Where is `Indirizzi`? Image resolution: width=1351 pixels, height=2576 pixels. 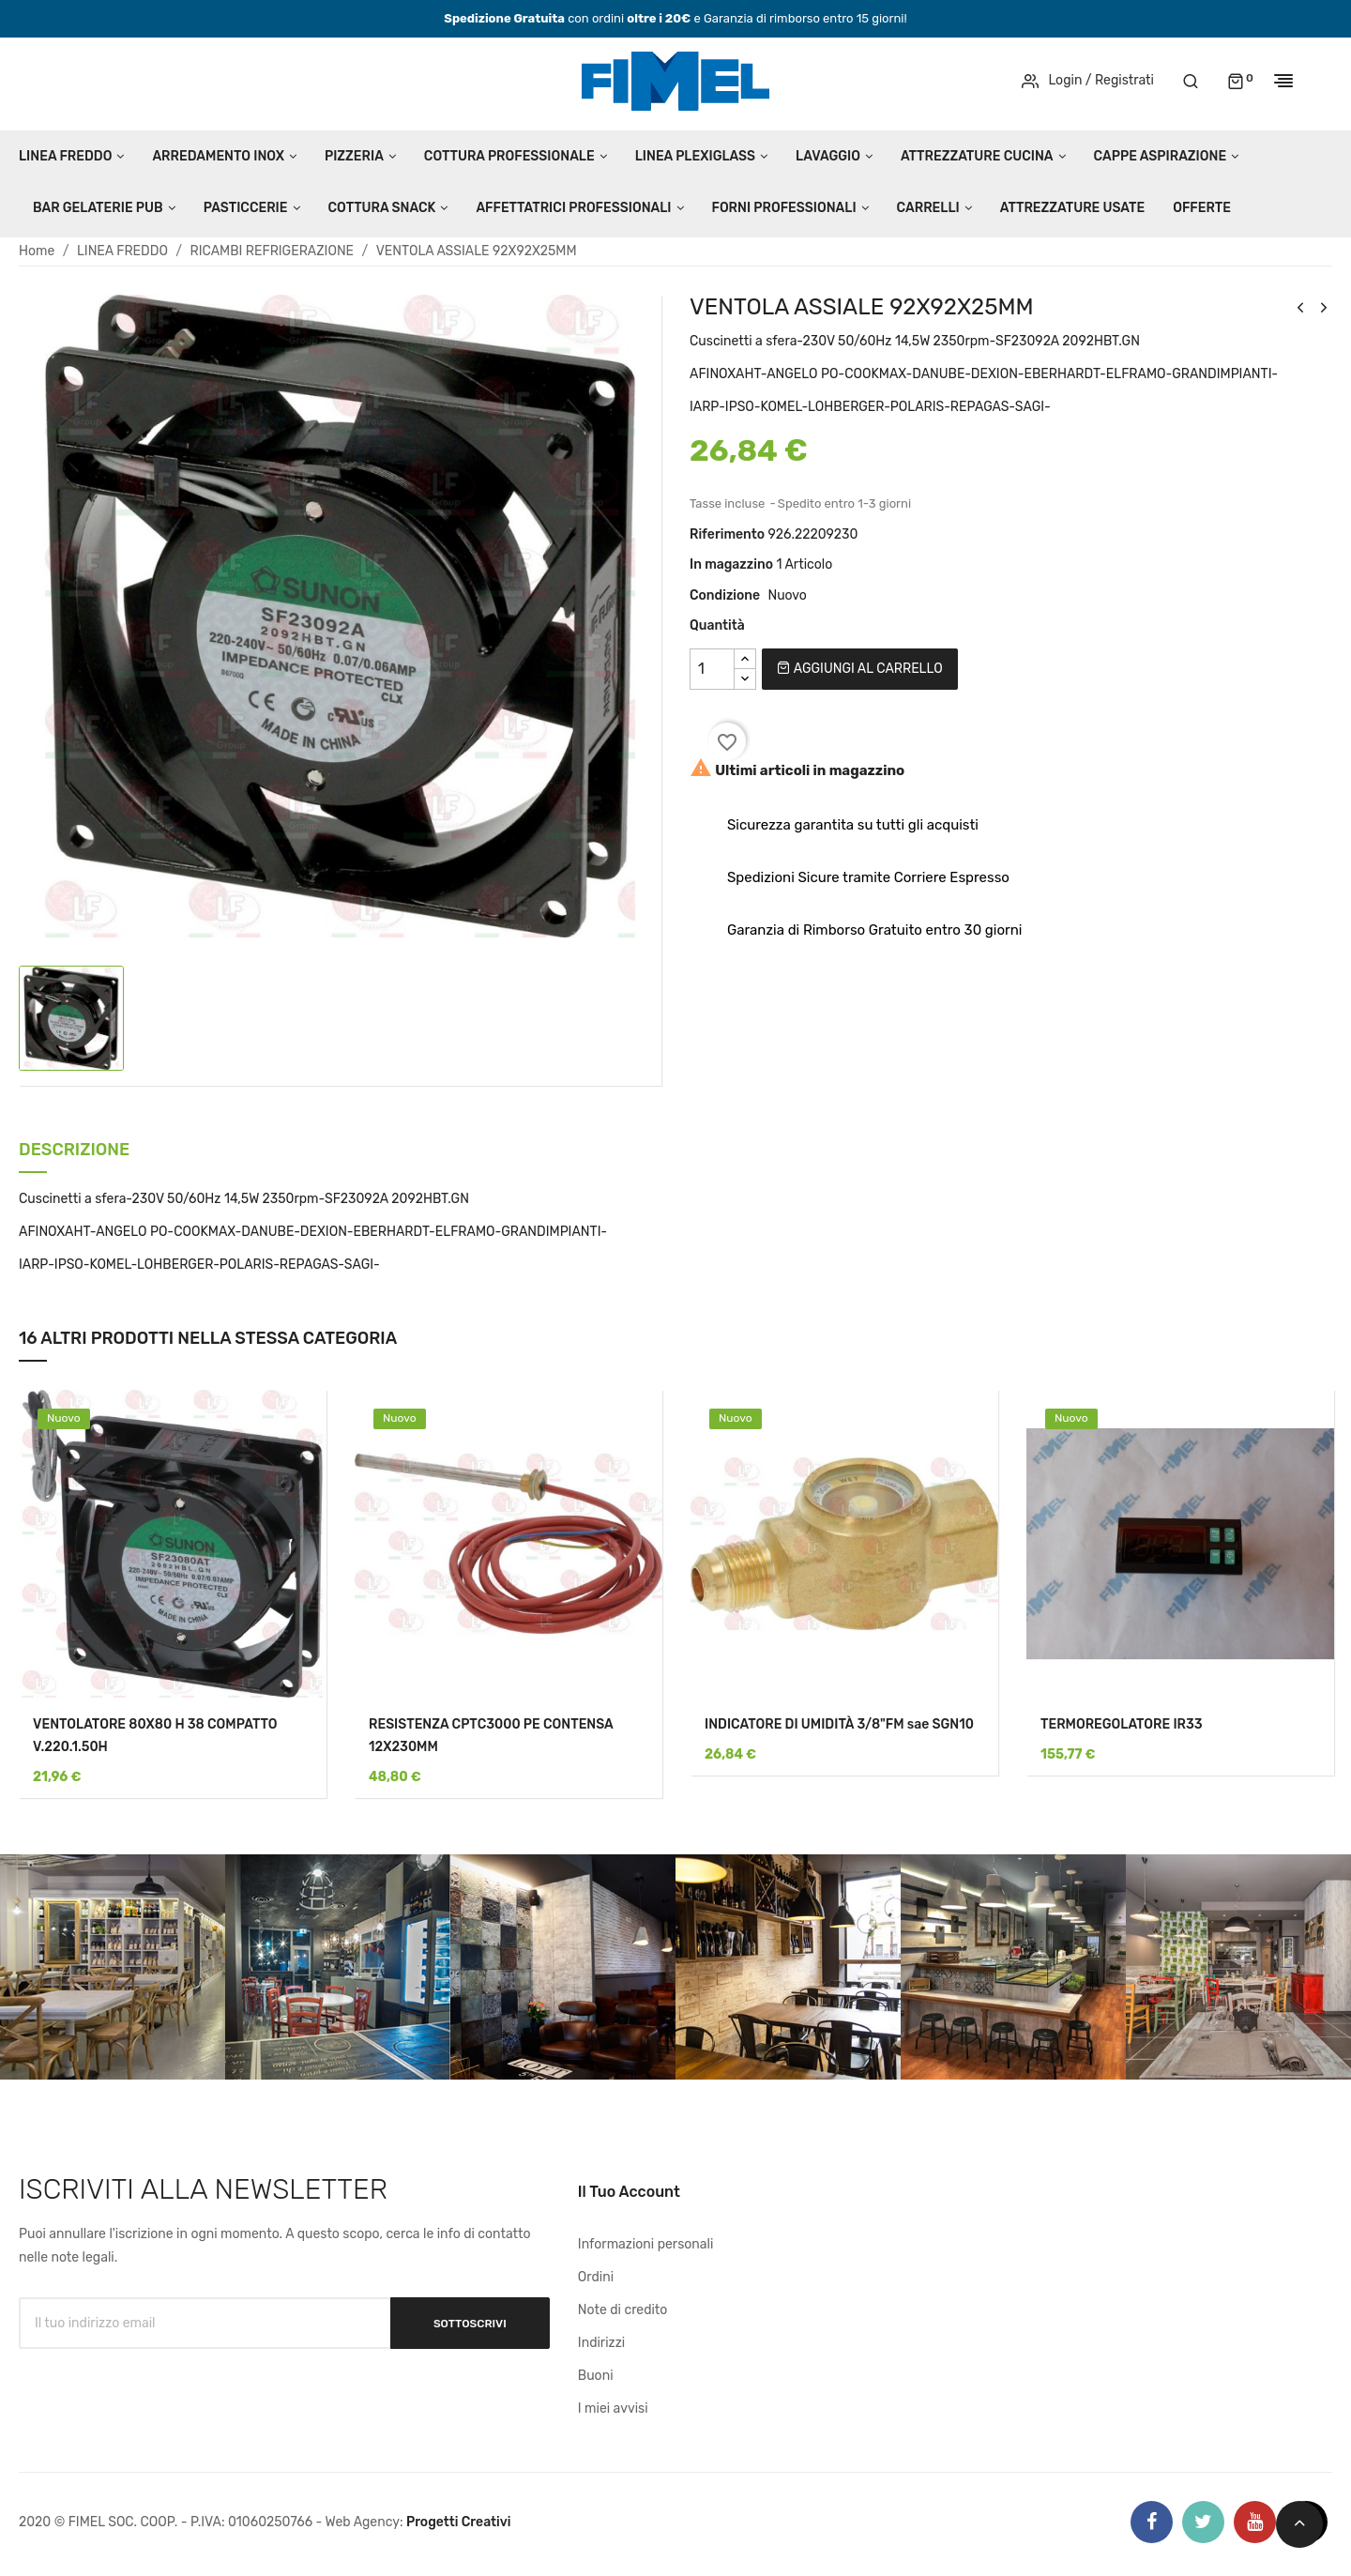
Indirizzi is located at coordinates (601, 2343).